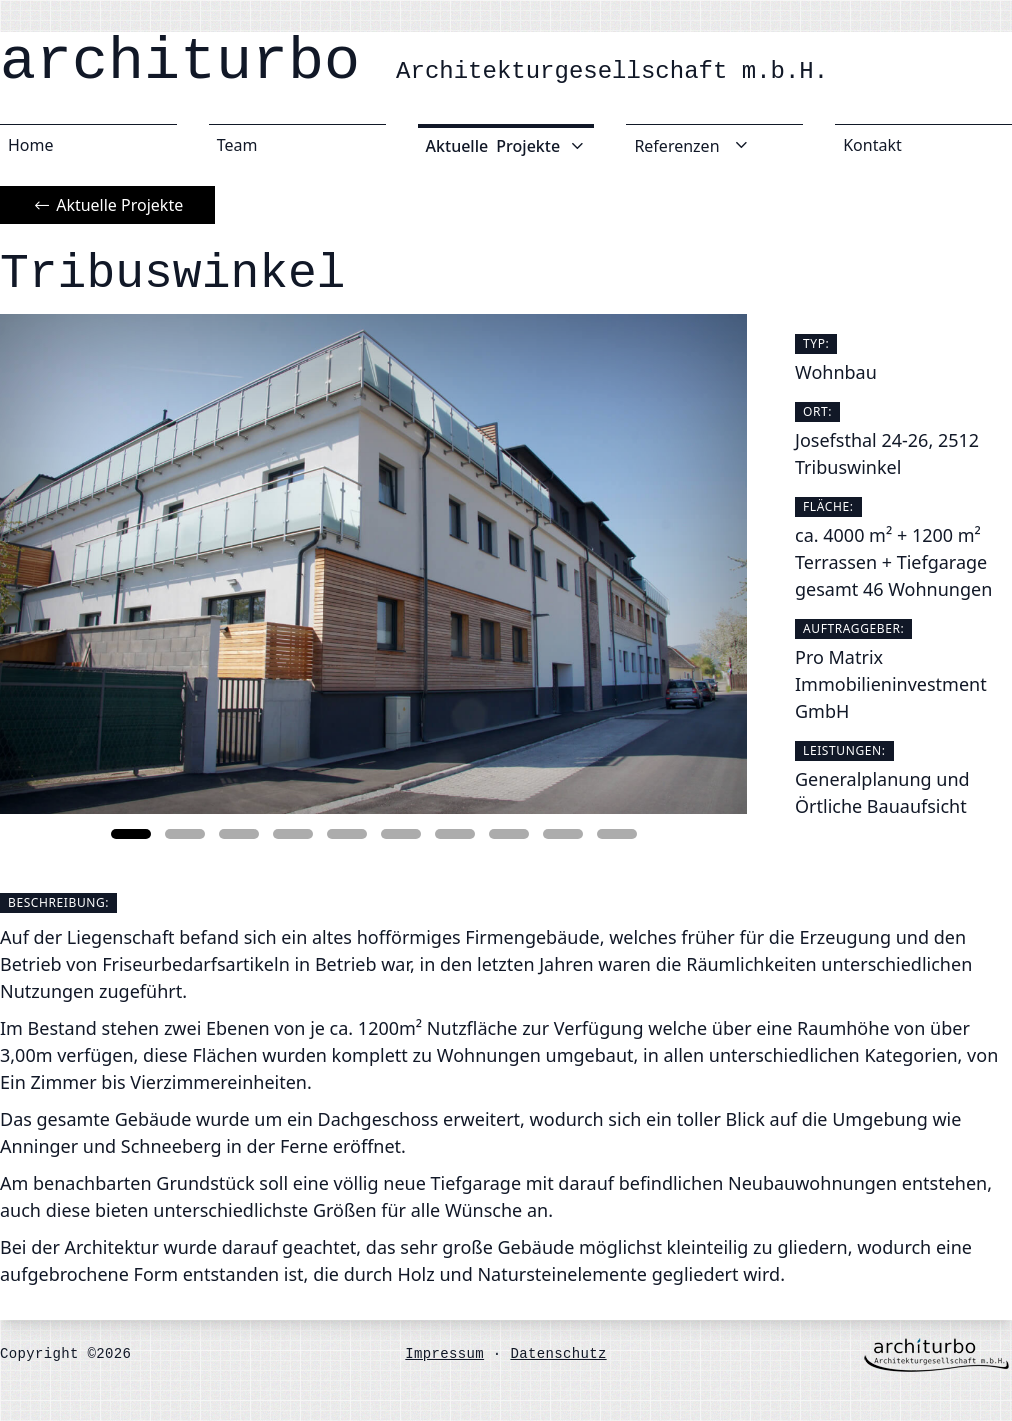 This screenshot has width=1012, height=1421. Describe the element at coordinates (872, 145) in the screenshot. I see `Kontakt` at that location.